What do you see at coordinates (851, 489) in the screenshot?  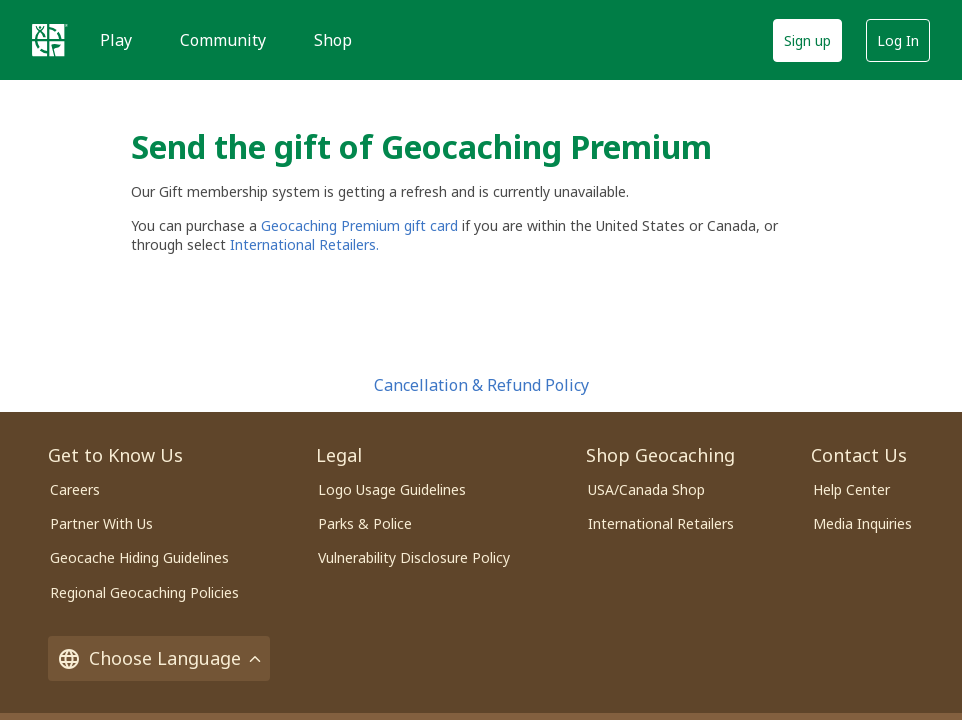 I see `Help Center` at bounding box center [851, 489].